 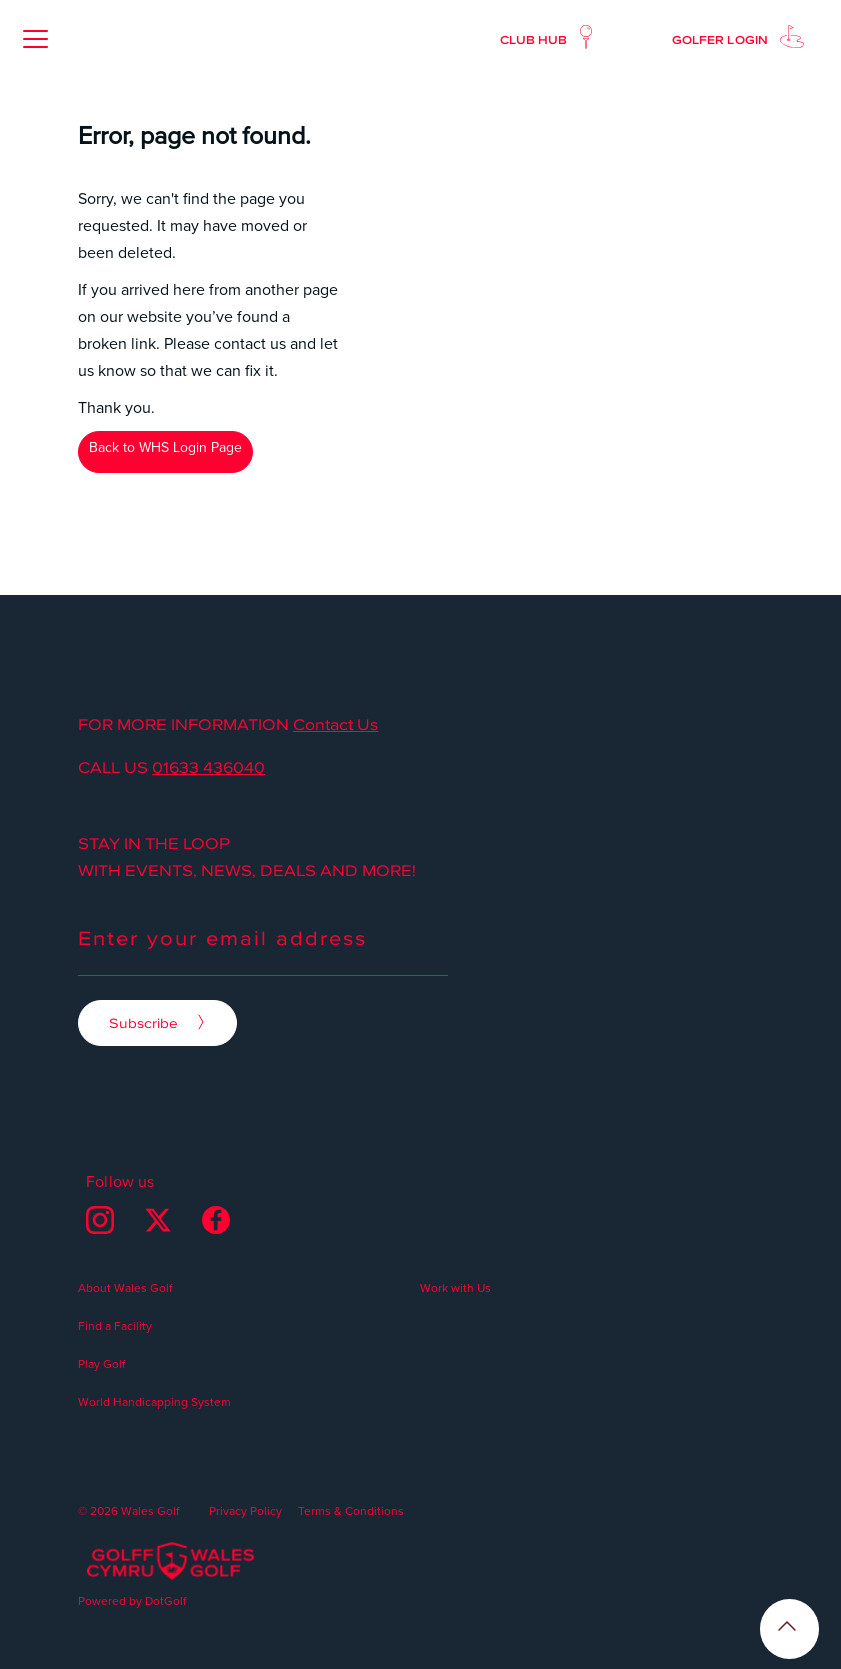 I want to click on Play Golf, so click(x=101, y=1363).